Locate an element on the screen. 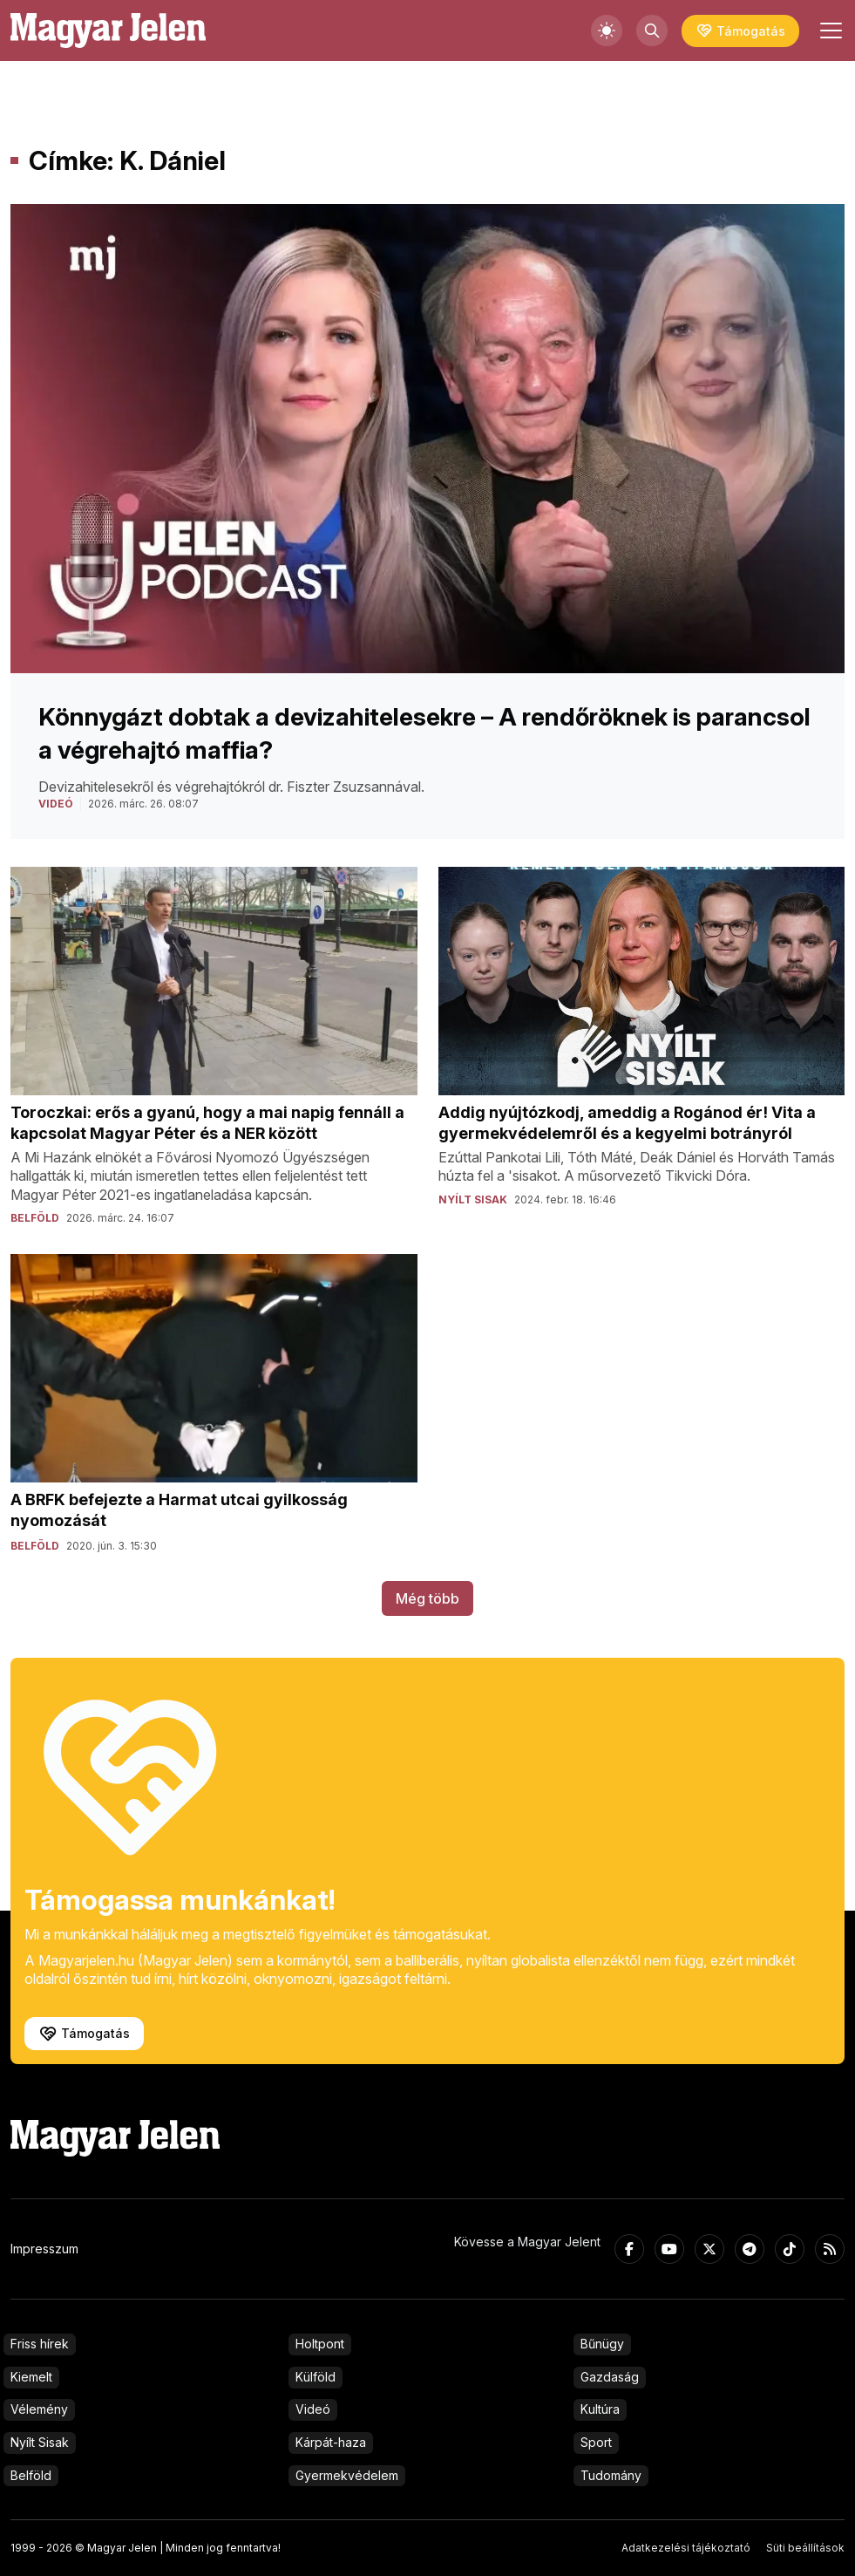  Még több is located at coordinates (427, 1598).